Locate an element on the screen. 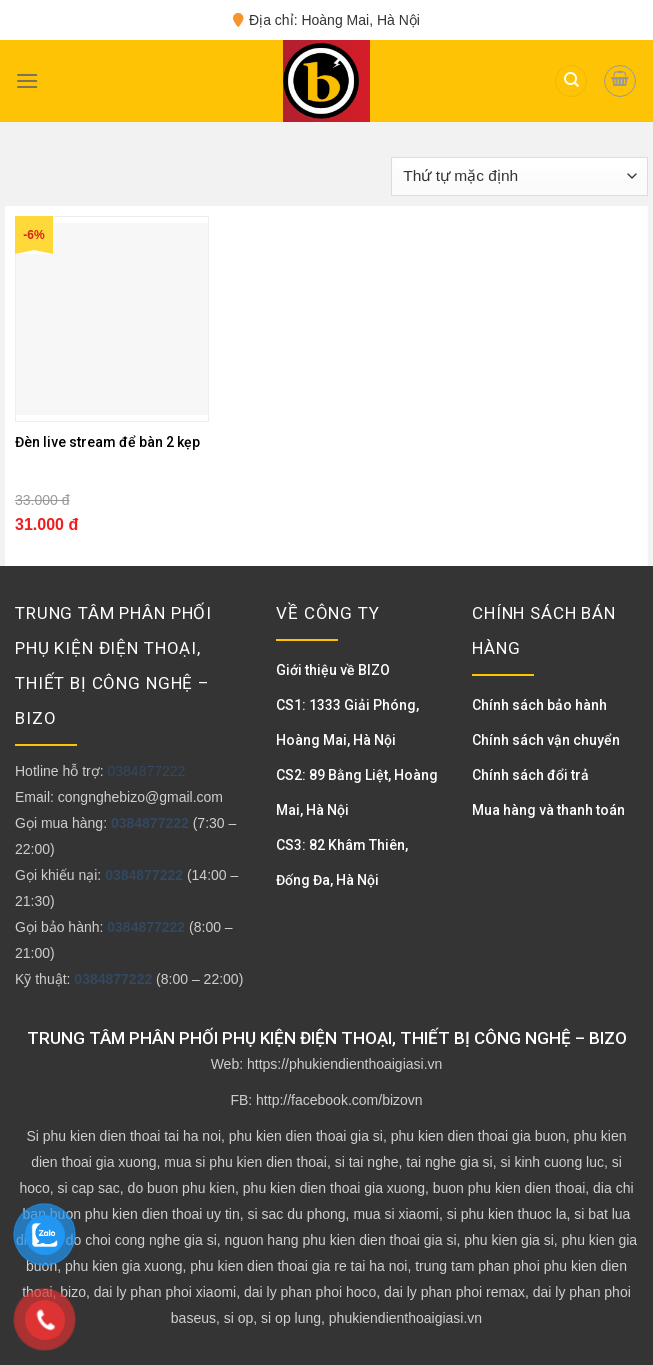 The width and height of the screenshot is (653, 1365). [Menu] is located at coordinates (27, 80).